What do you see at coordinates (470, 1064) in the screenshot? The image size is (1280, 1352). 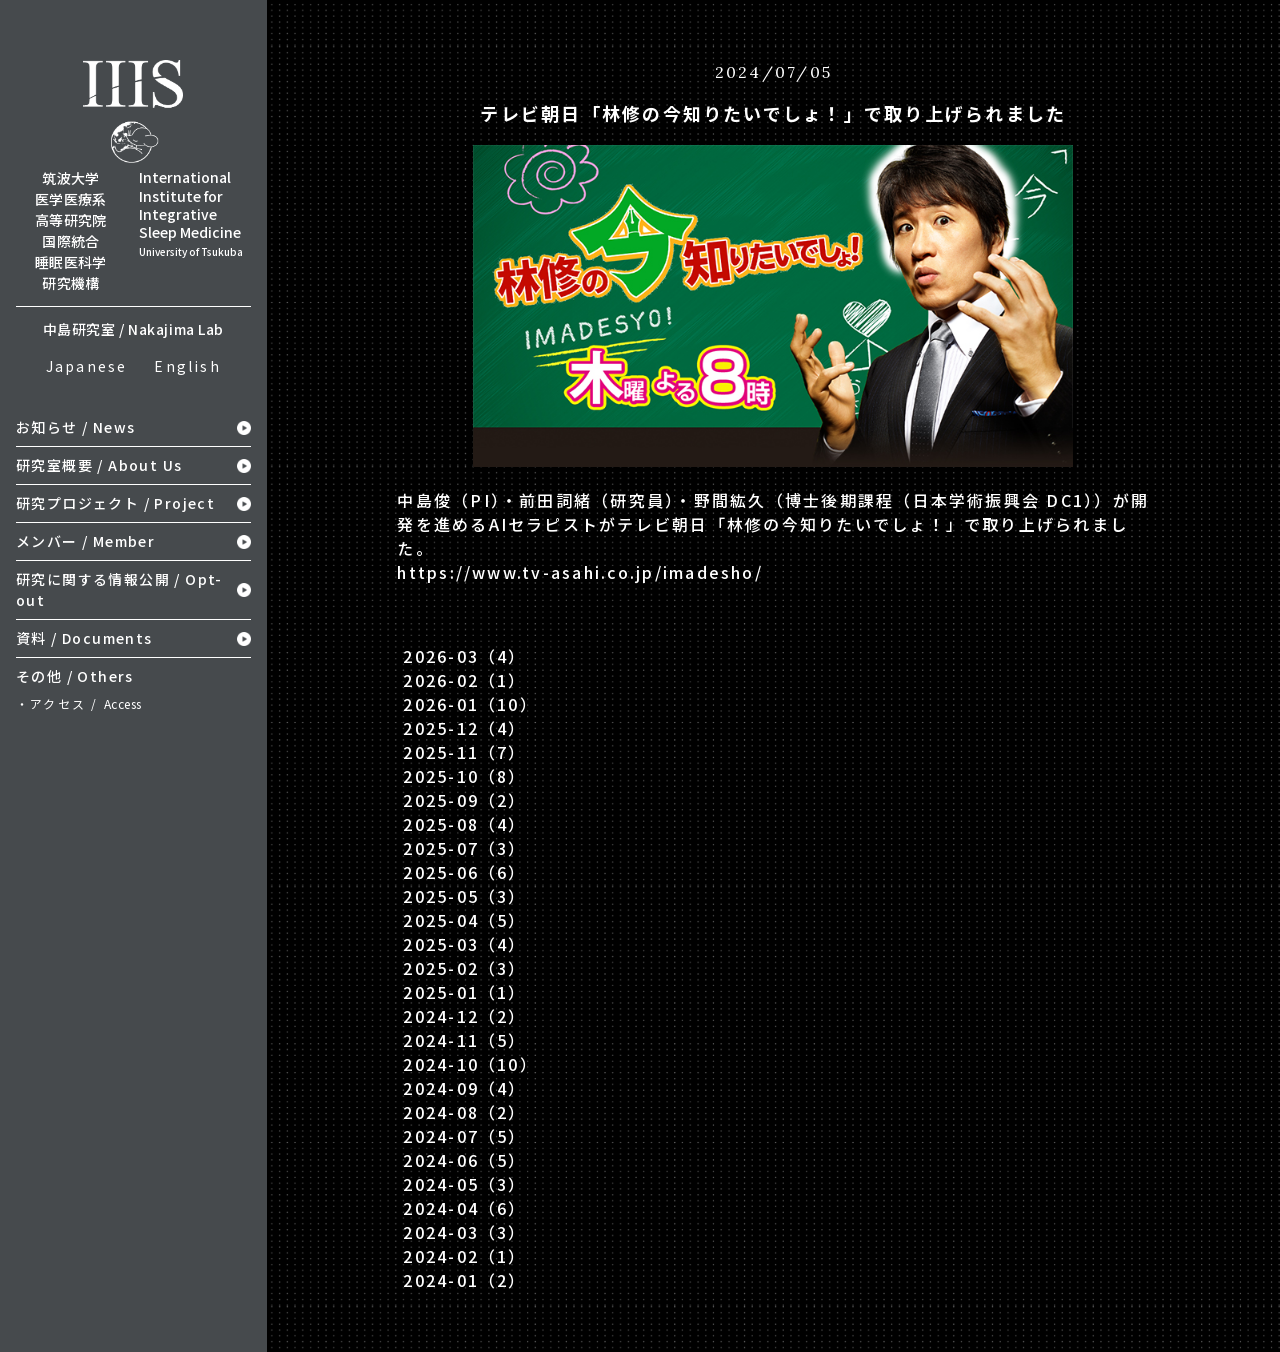 I see `2024-10（10）` at bounding box center [470, 1064].